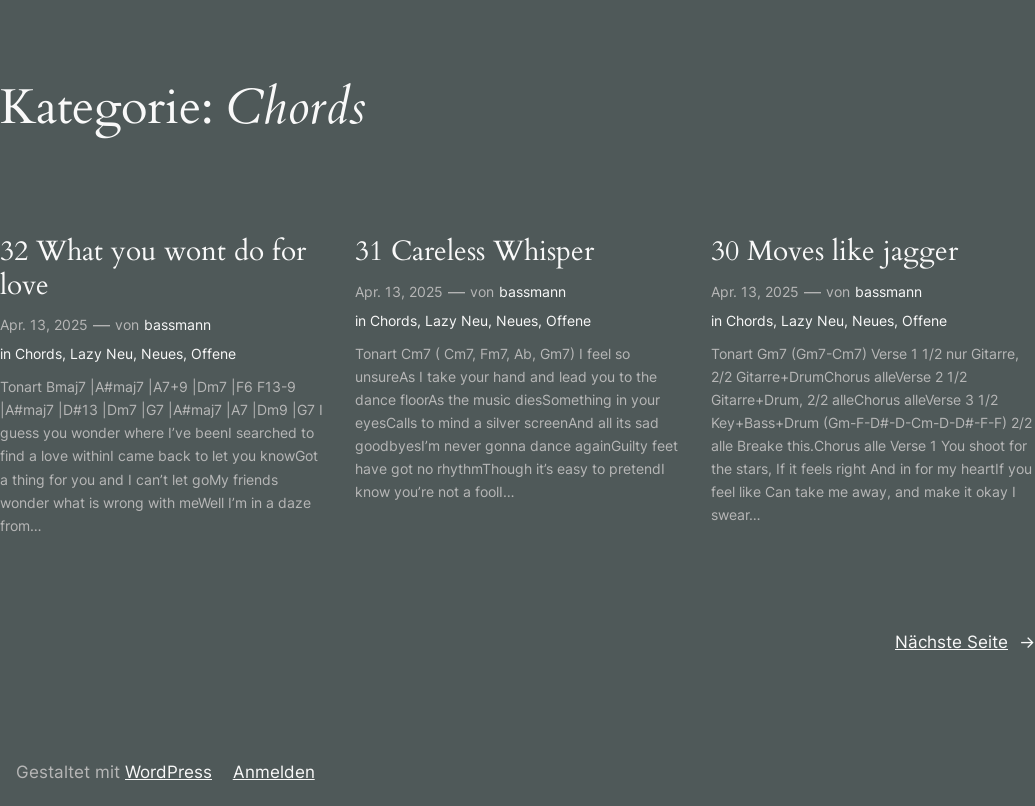 This screenshot has height=806, width=1035. What do you see at coordinates (168, 772) in the screenshot?
I see `WordPress` at bounding box center [168, 772].